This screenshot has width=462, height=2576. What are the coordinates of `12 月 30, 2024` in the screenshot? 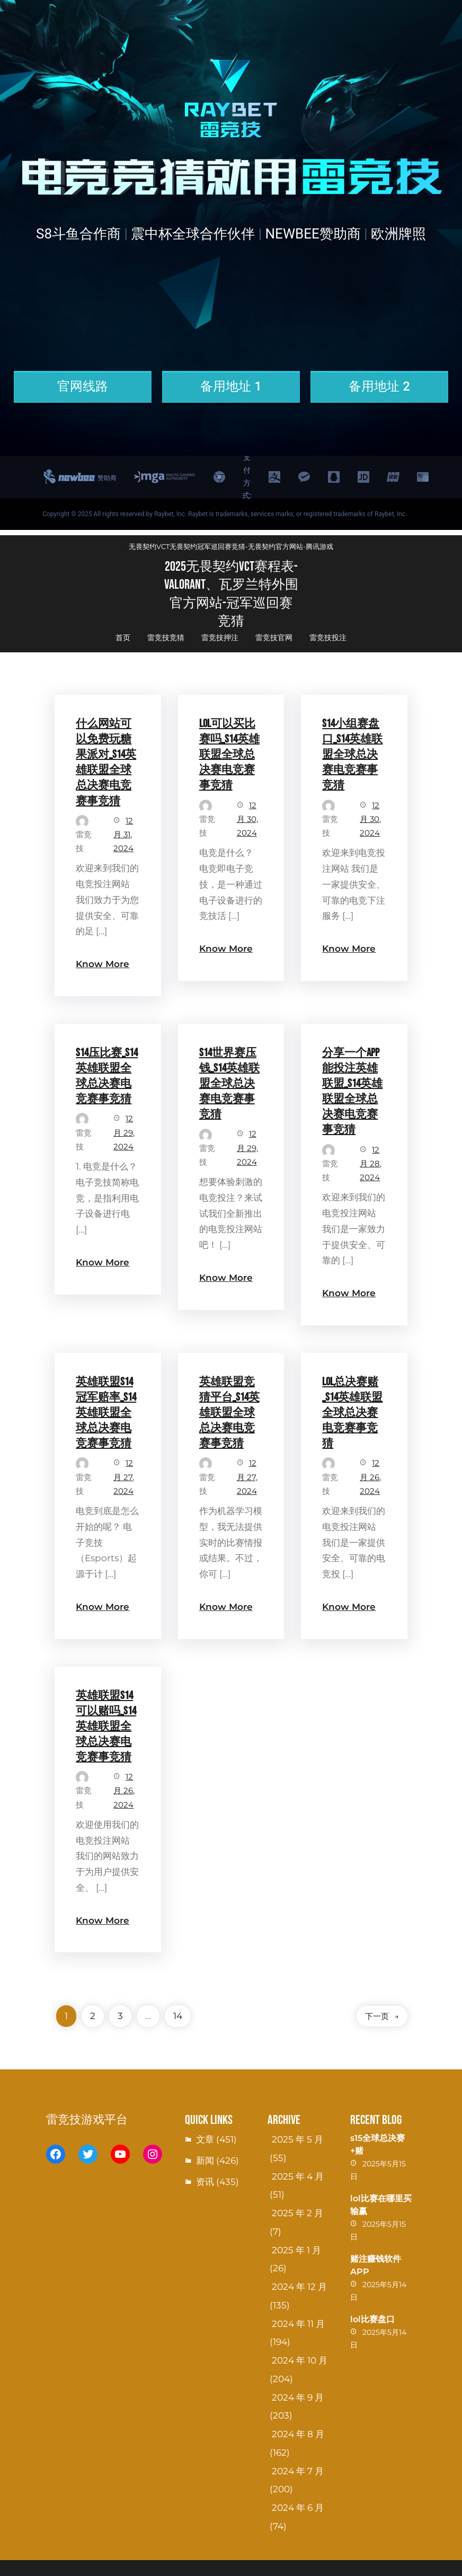 It's located at (247, 819).